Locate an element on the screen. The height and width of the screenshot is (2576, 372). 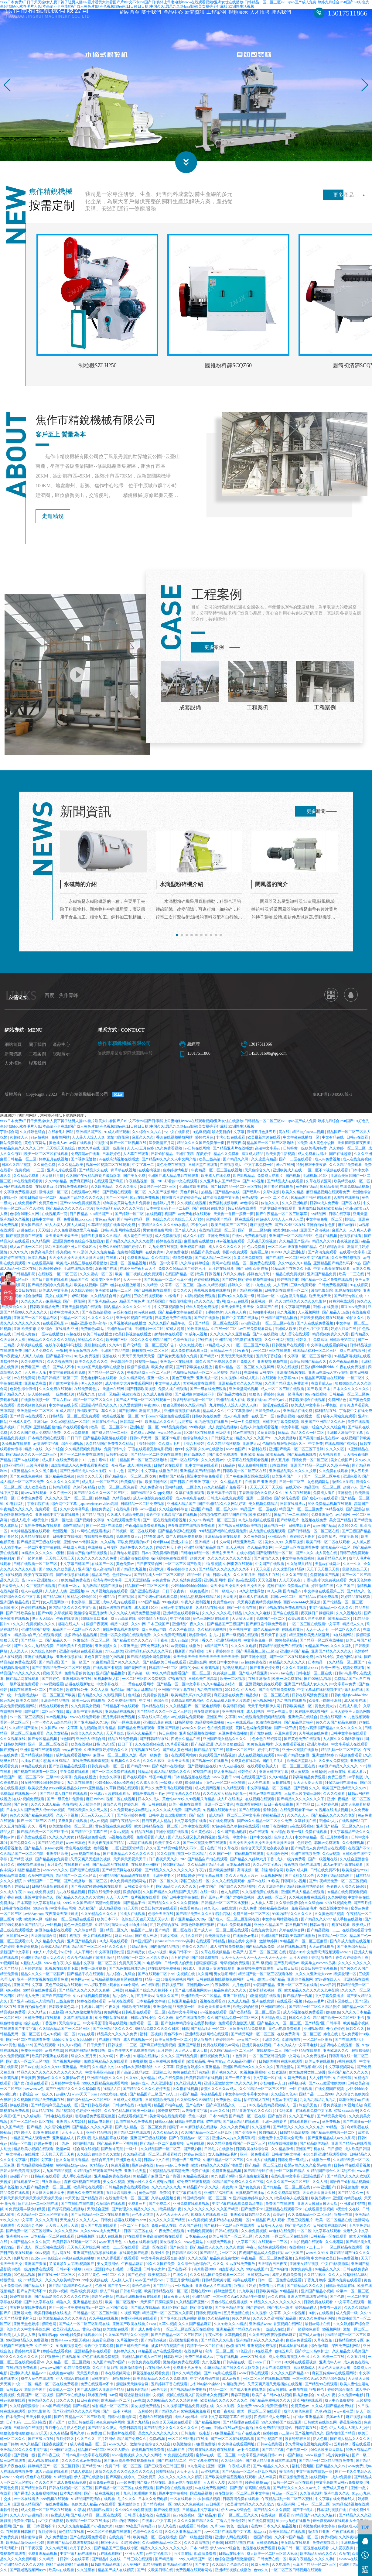
久久五月网 is located at coordinates (356, 2360).